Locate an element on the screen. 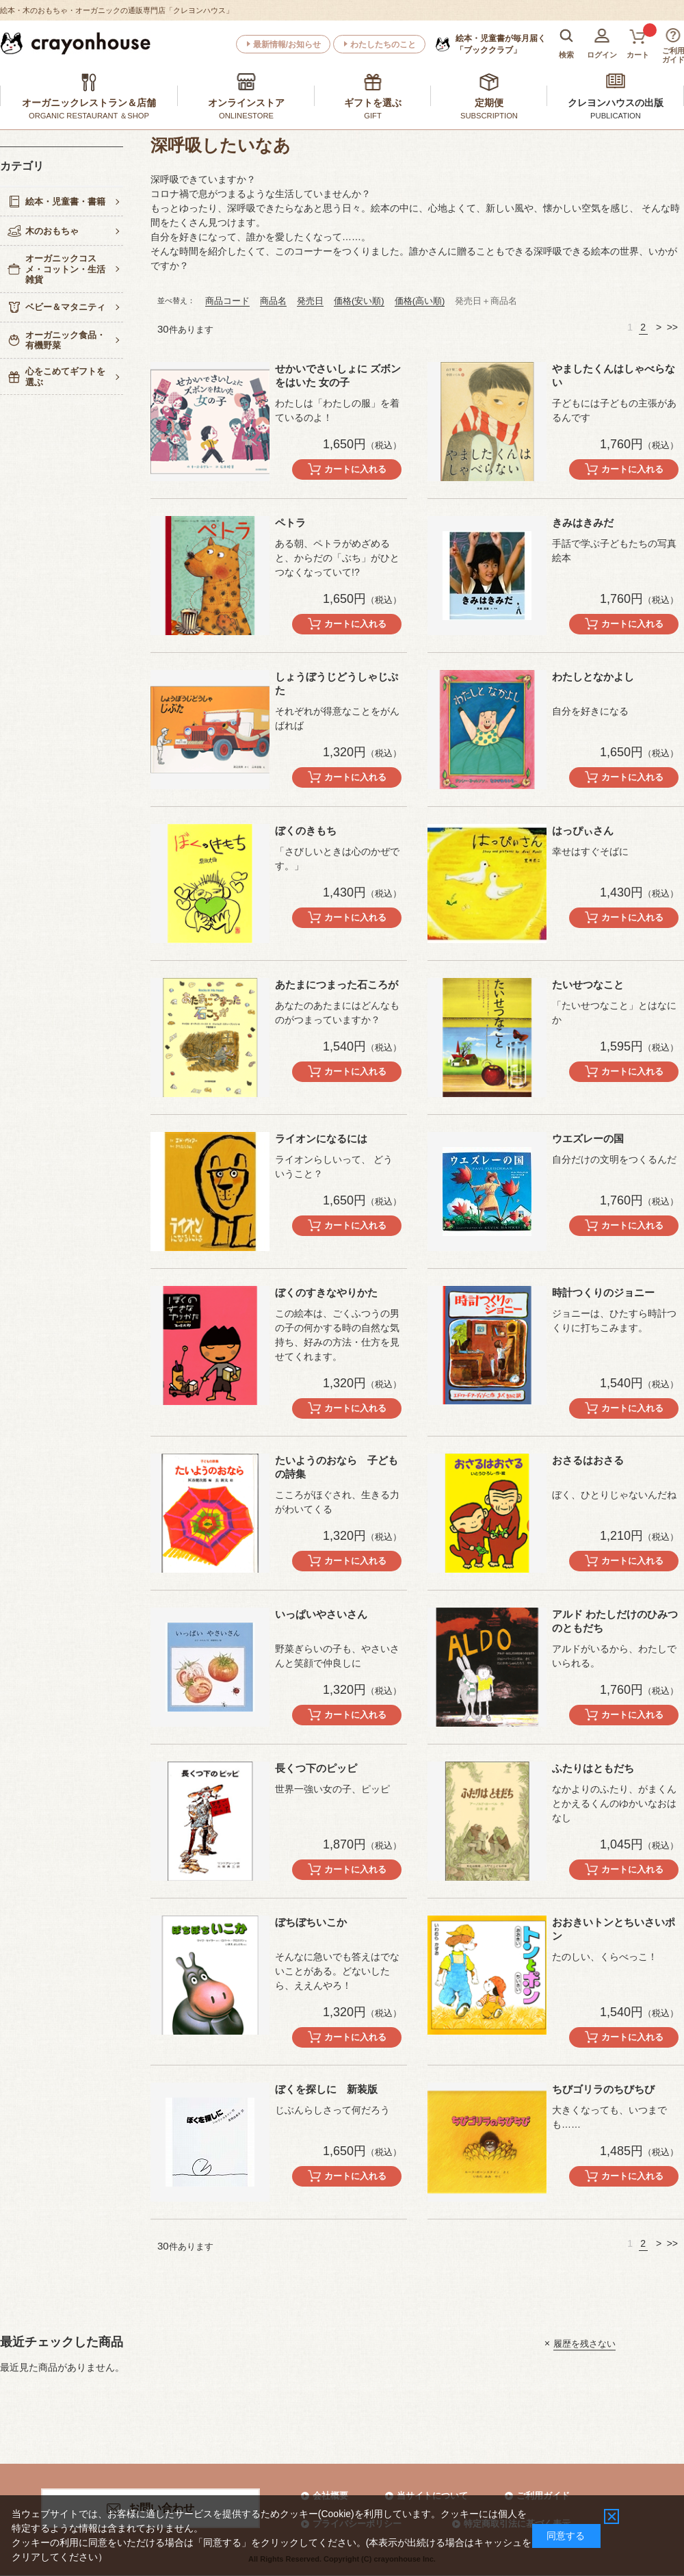 The image size is (684, 2576). カートに入れる is located at coordinates (355, 469).